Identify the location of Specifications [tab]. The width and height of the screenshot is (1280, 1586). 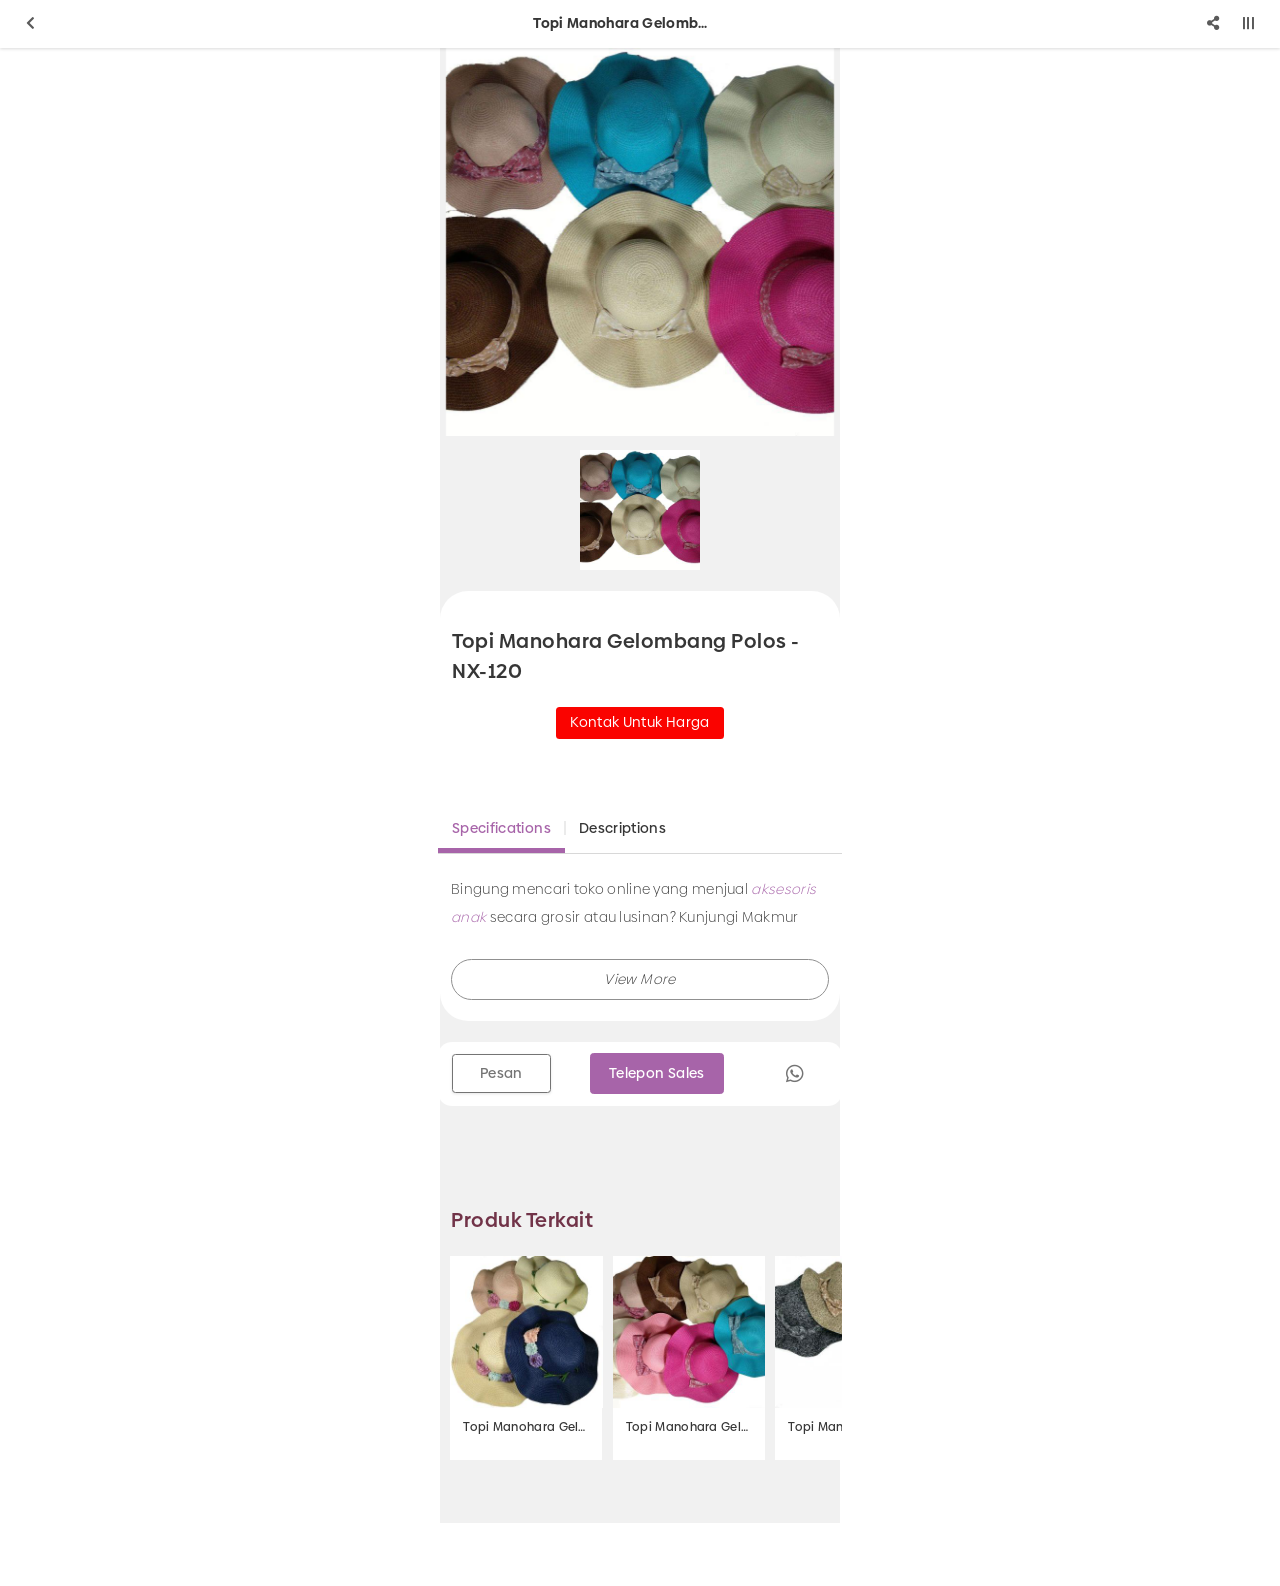
(501, 828).